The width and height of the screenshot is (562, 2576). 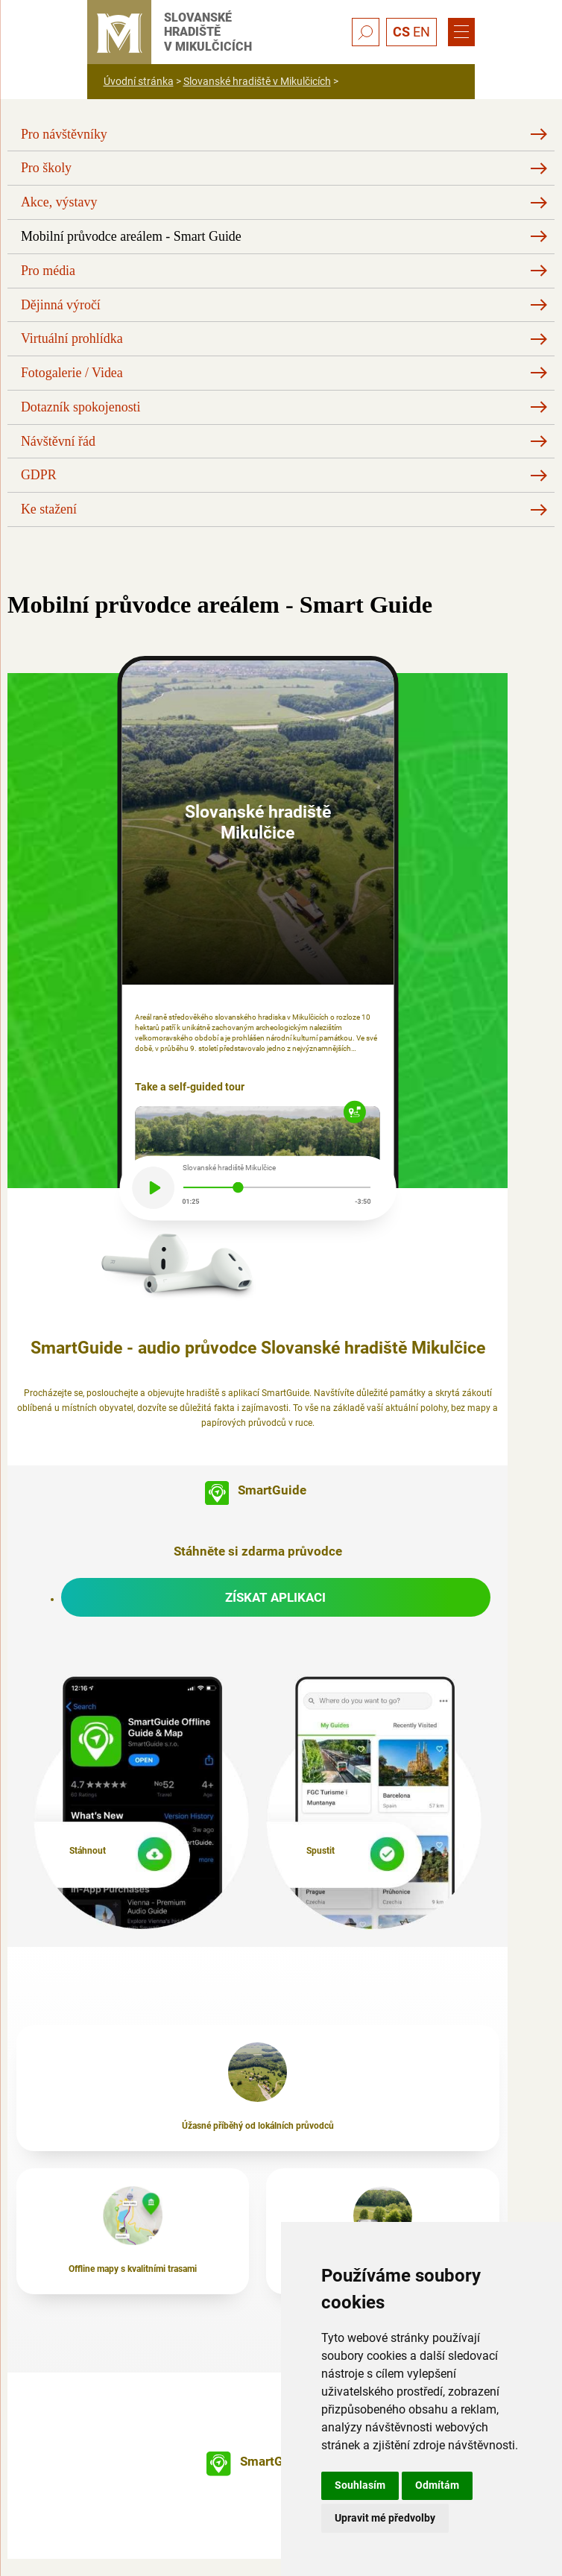 I want to click on Odmítám [button], so click(x=437, y=2485).